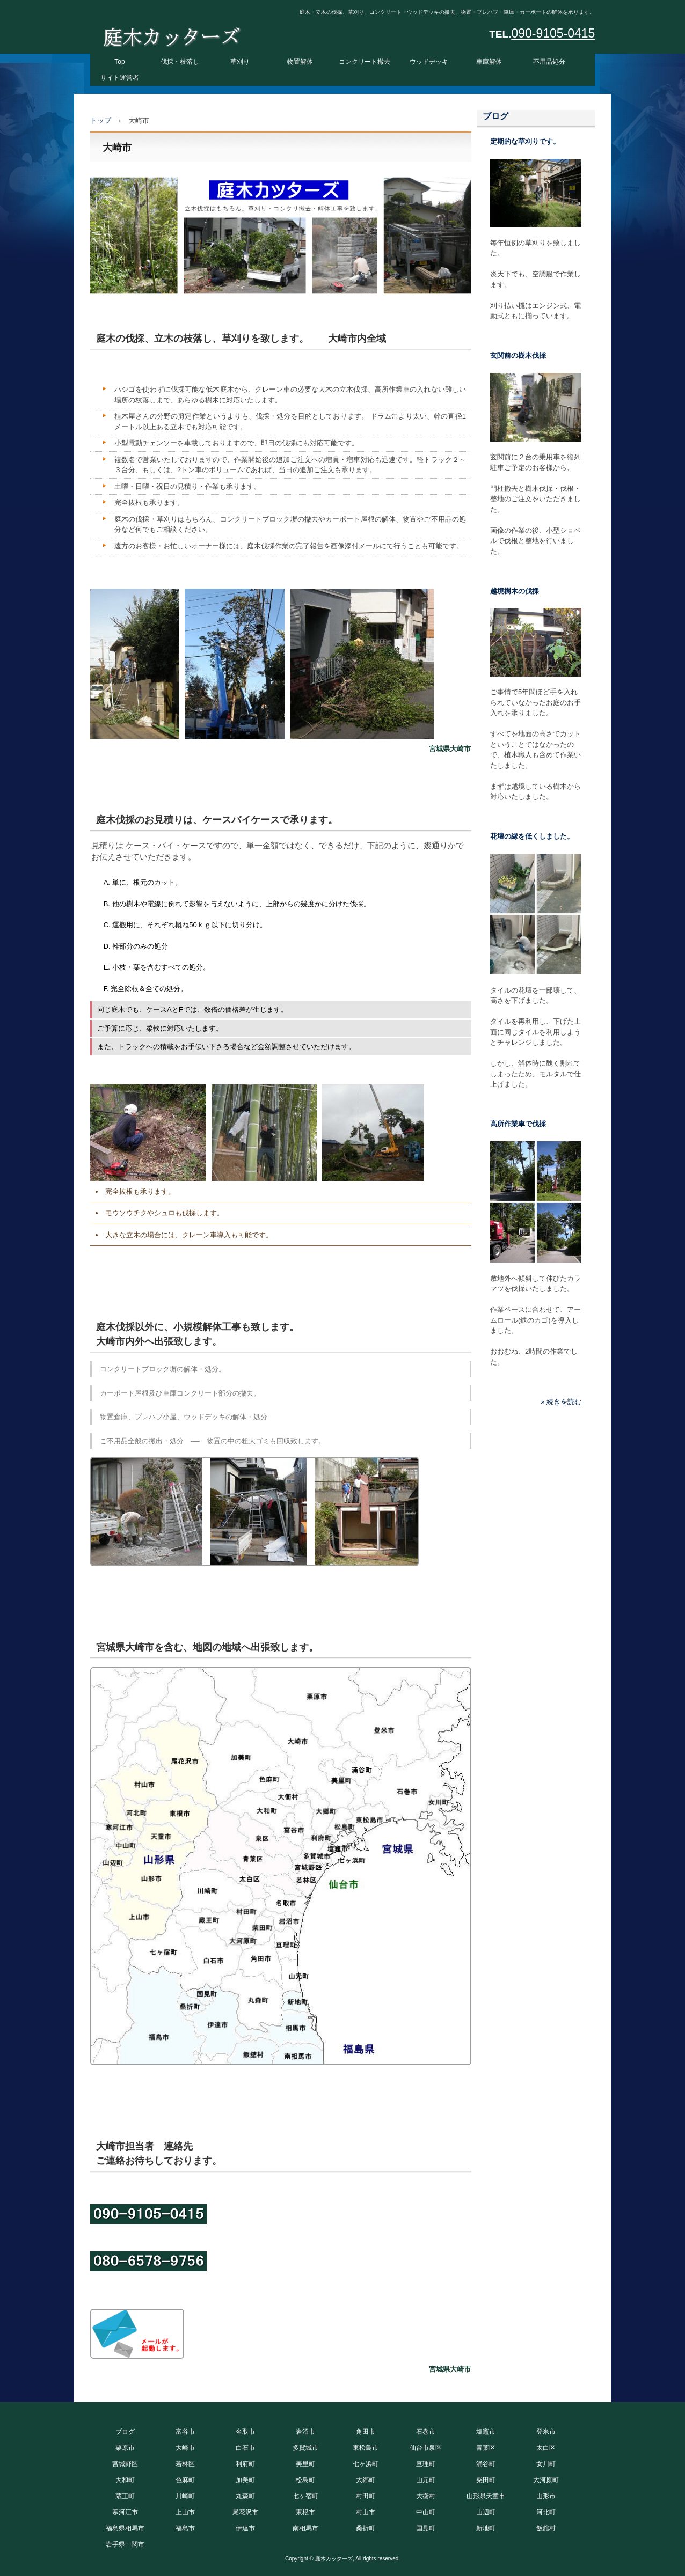  What do you see at coordinates (426, 2448) in the screenshot?
I see `仙台市泉区` at bounding box center [426, 2448].